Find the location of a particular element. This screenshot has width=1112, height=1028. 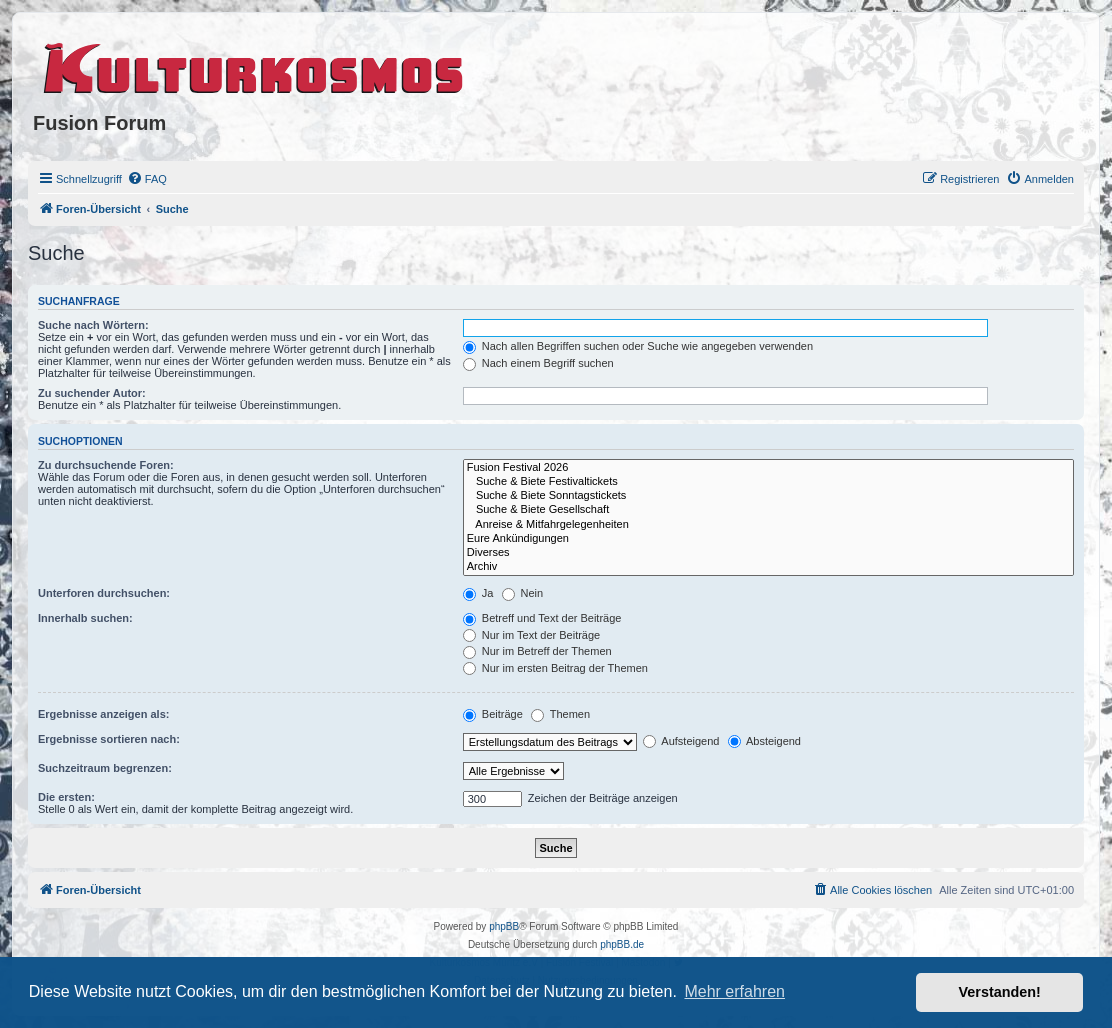

Nein is located at coordinates (523, 593).